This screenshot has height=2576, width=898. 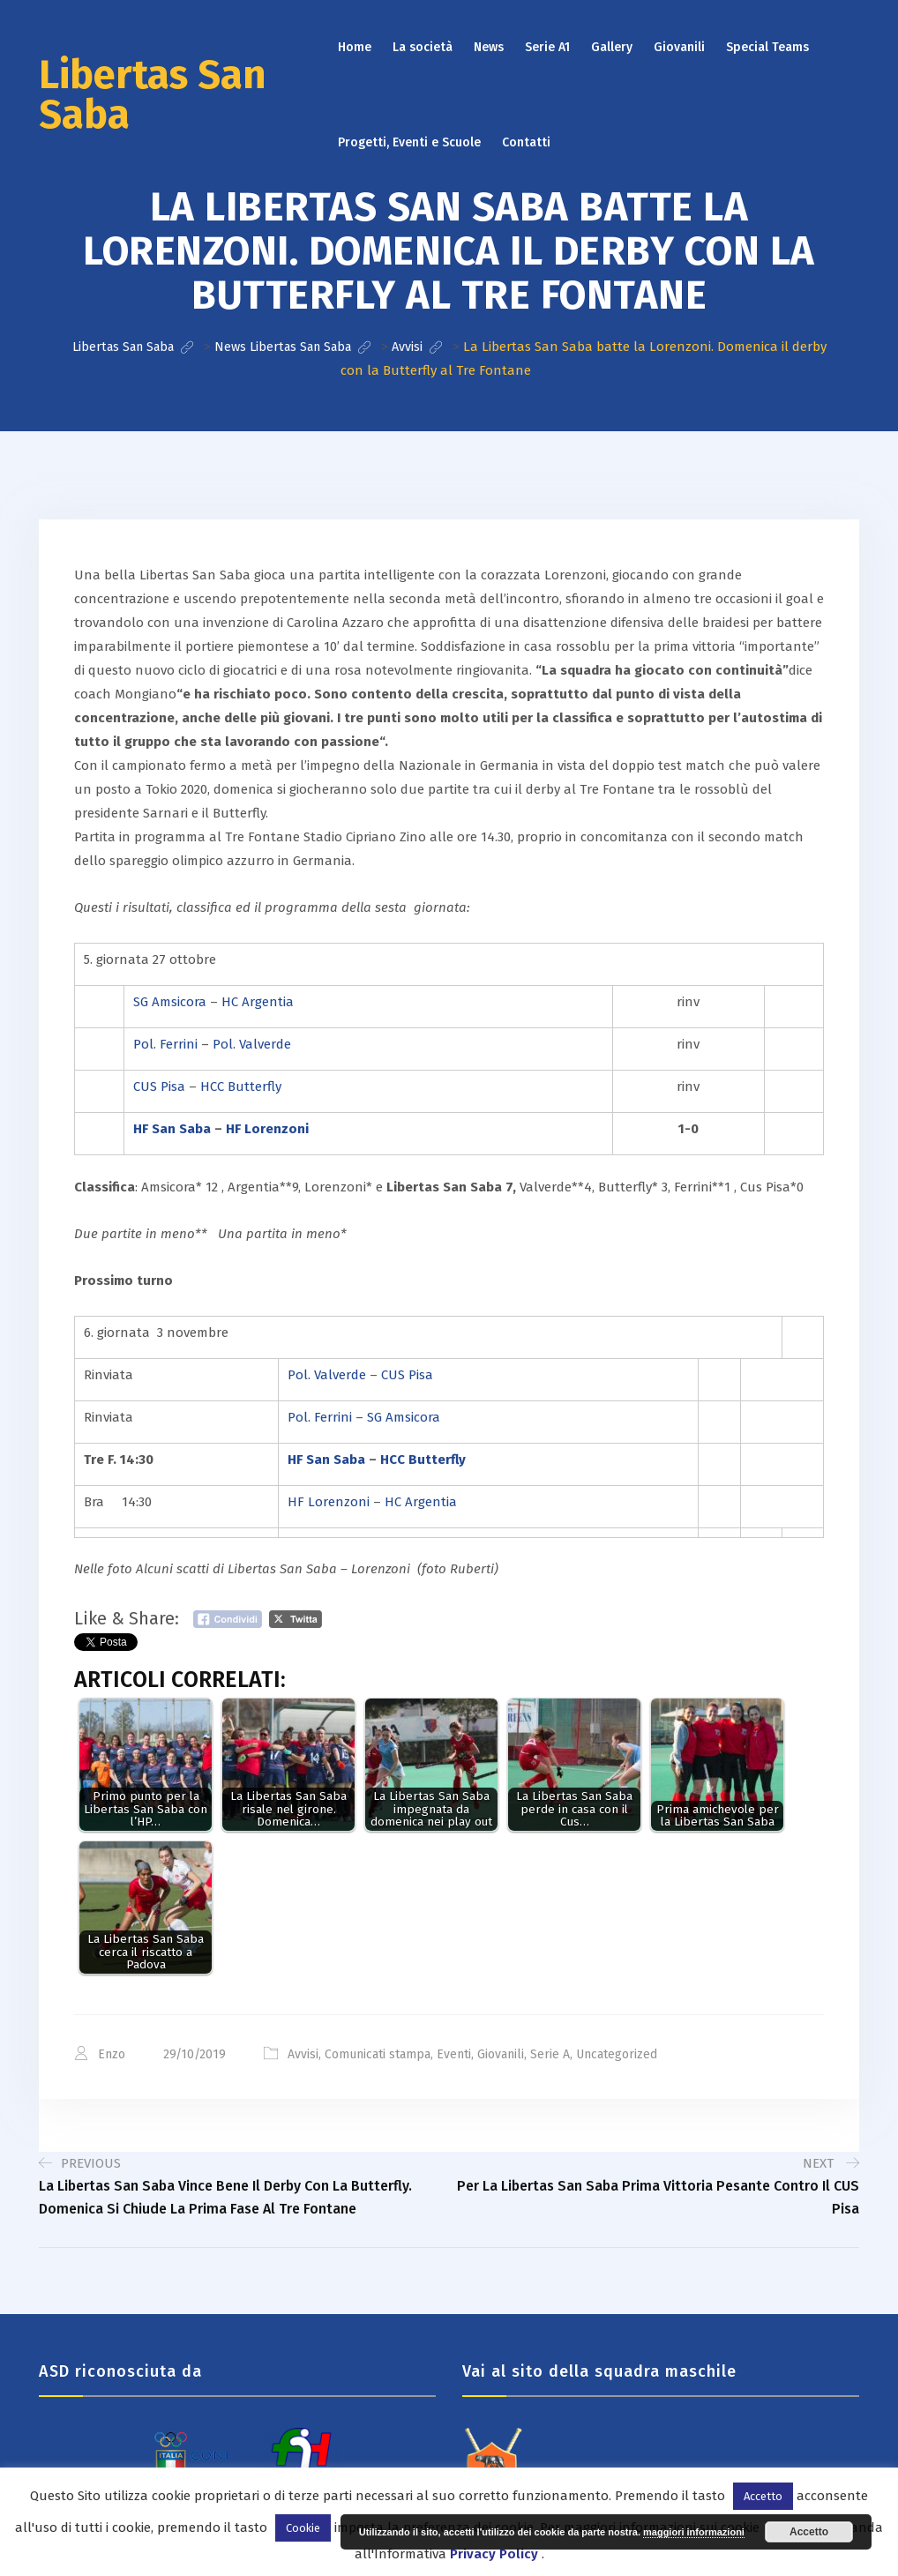 I want to click on maggiori informazioni, so click(x=694, y=2532).